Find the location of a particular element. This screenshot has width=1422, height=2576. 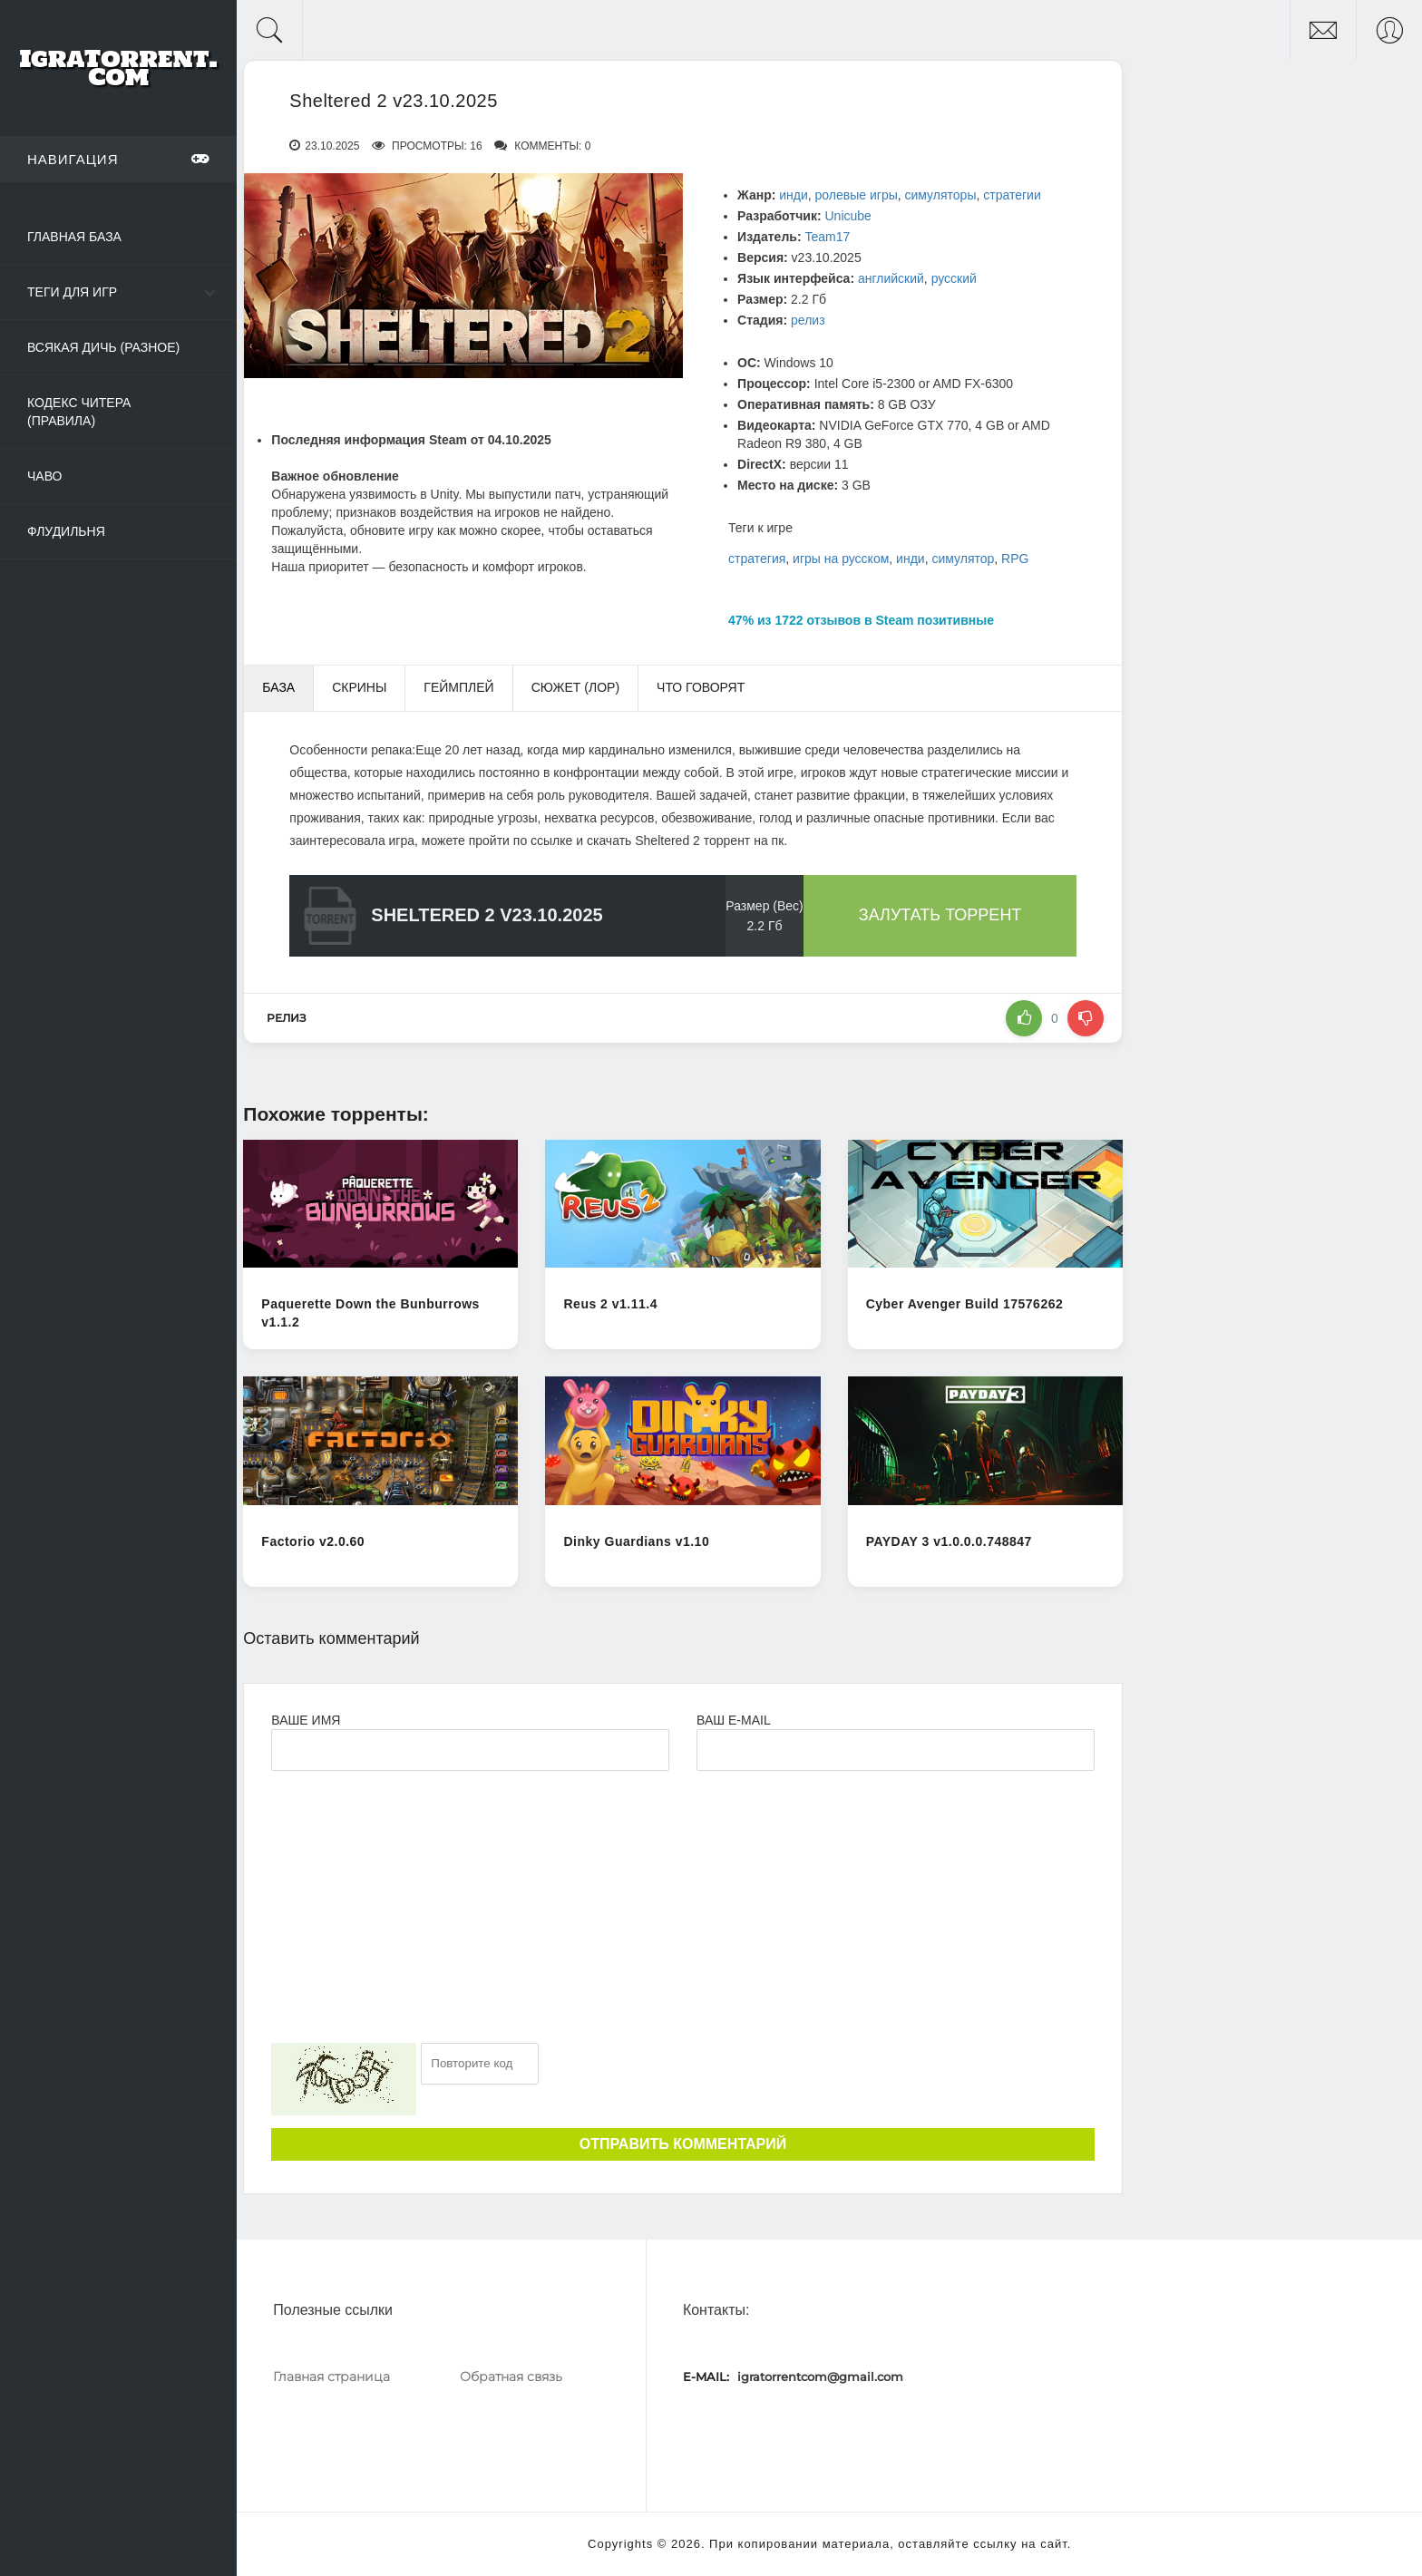

Cyber Avenger Build 17576262 is located at coordinates (965, 1304).